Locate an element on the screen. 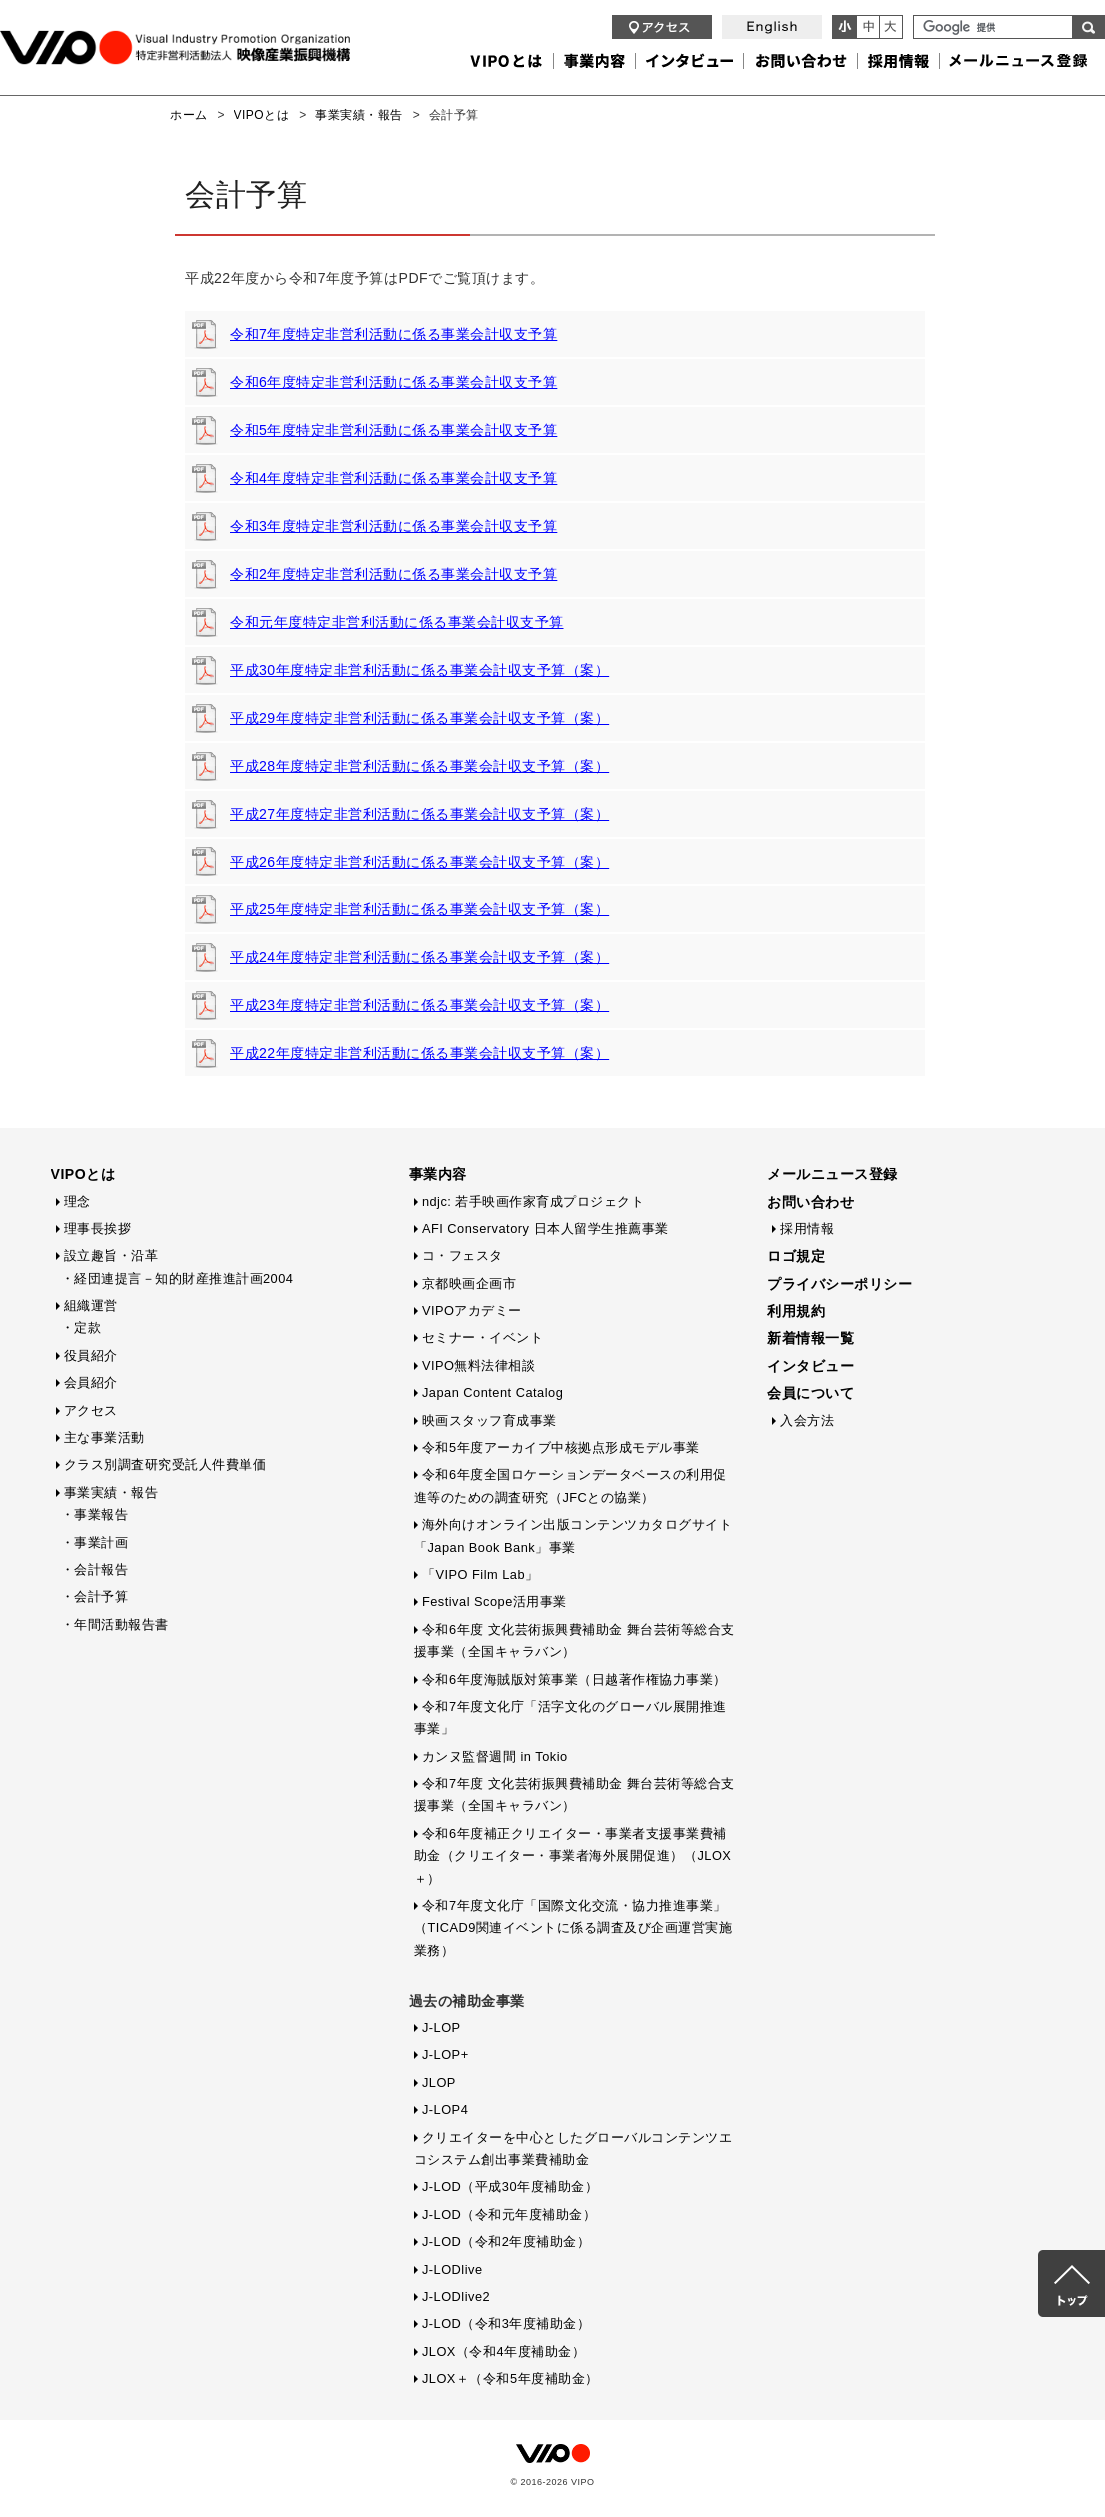  ロゴ規定 is located at coordinates (796, 1256).